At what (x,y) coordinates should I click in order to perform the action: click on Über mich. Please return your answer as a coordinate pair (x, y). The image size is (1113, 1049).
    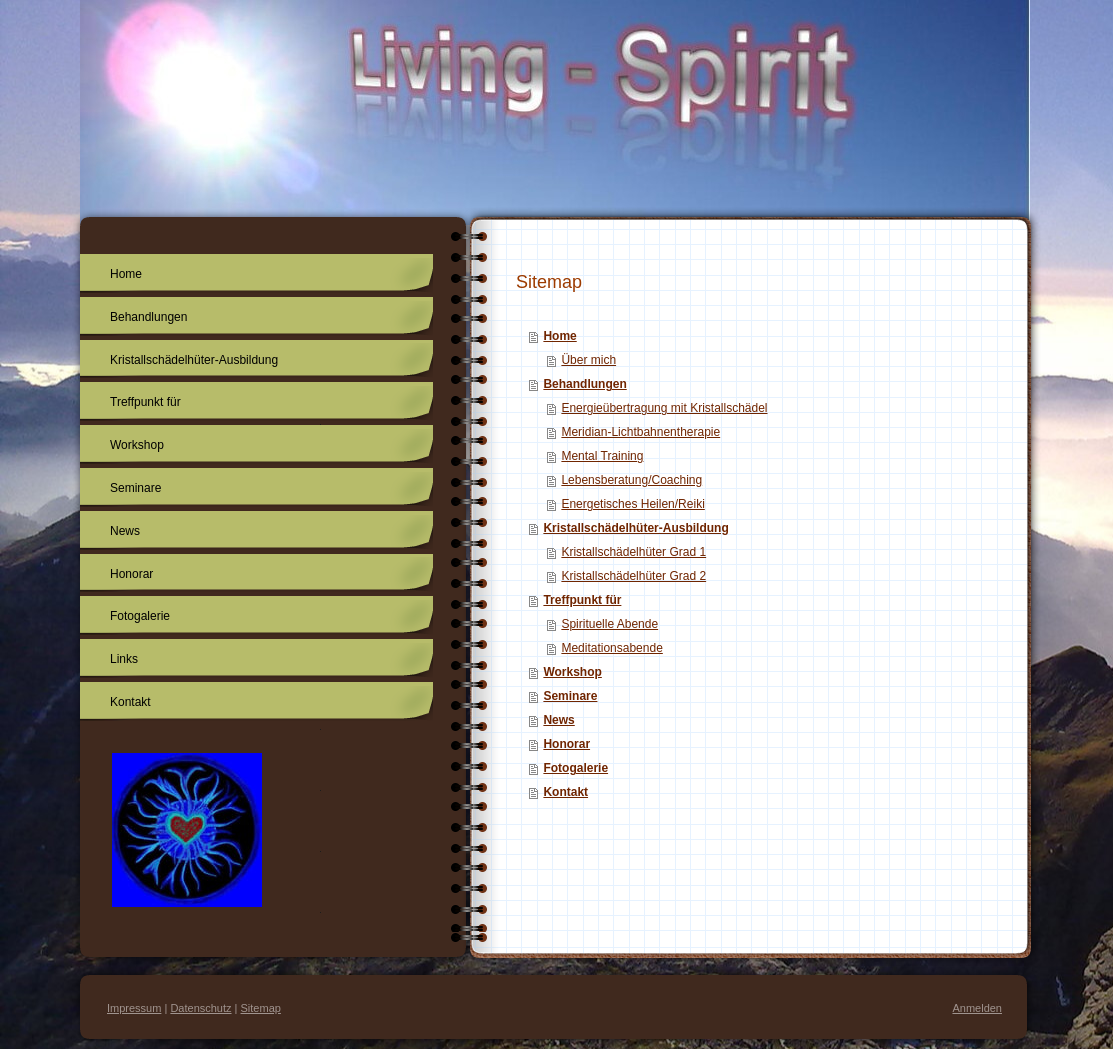
    Looking at the image, I should click on (588, 360).